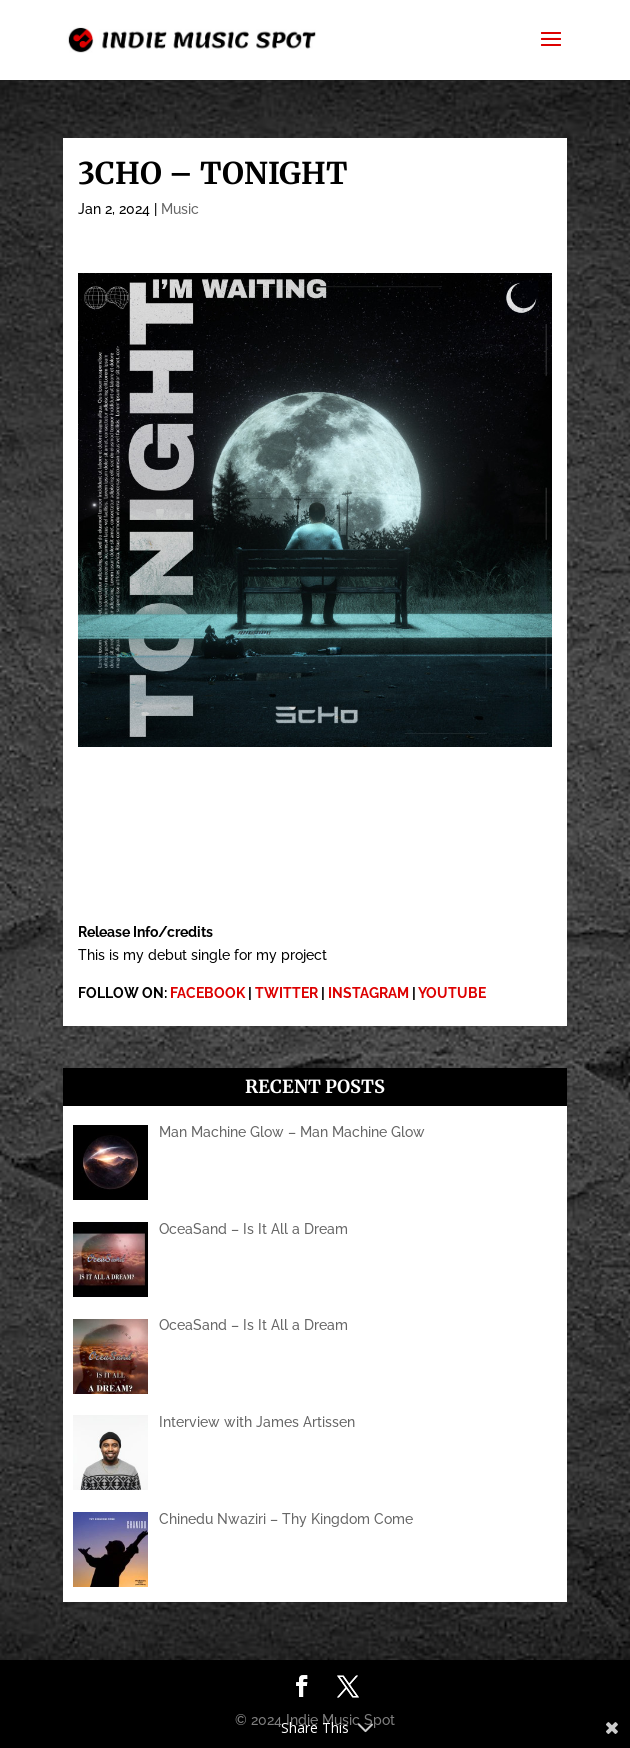  I want to click on YOUTUBE, so click(452, 993).